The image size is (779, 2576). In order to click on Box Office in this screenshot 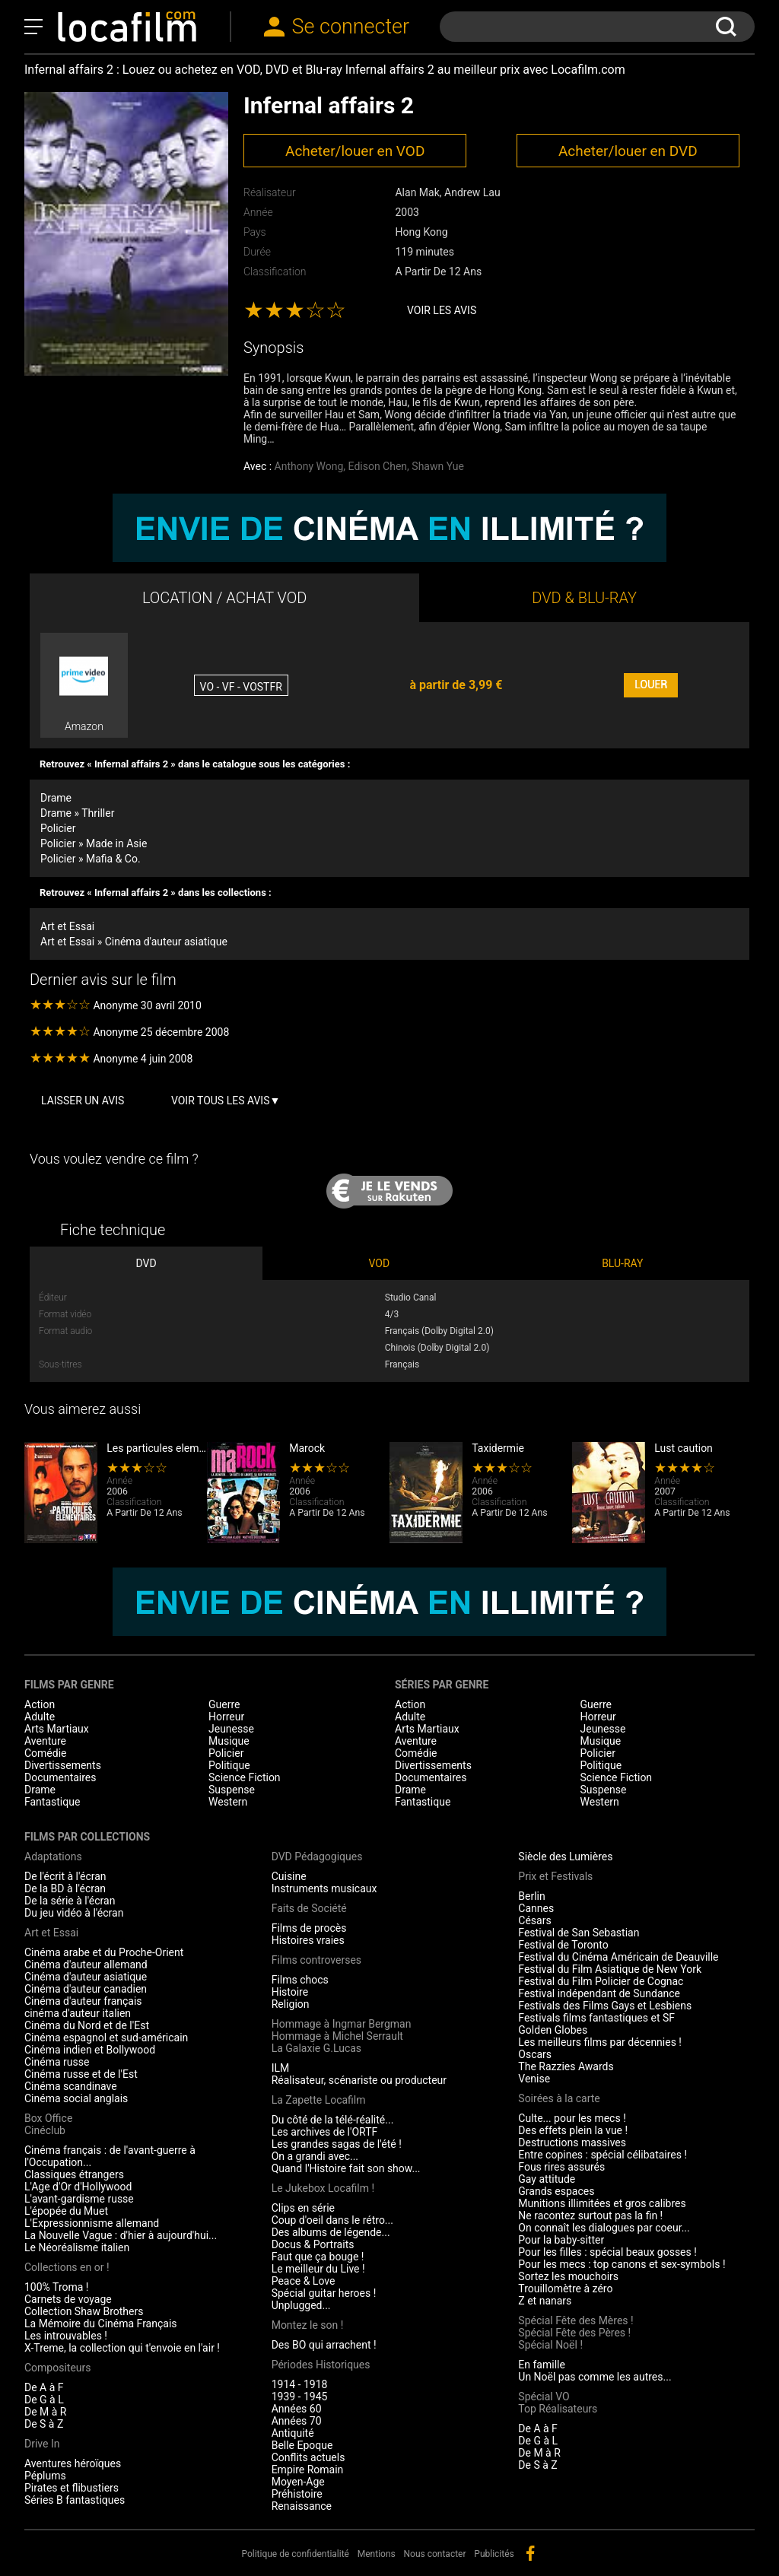, I will do `click(48, 2118)`.